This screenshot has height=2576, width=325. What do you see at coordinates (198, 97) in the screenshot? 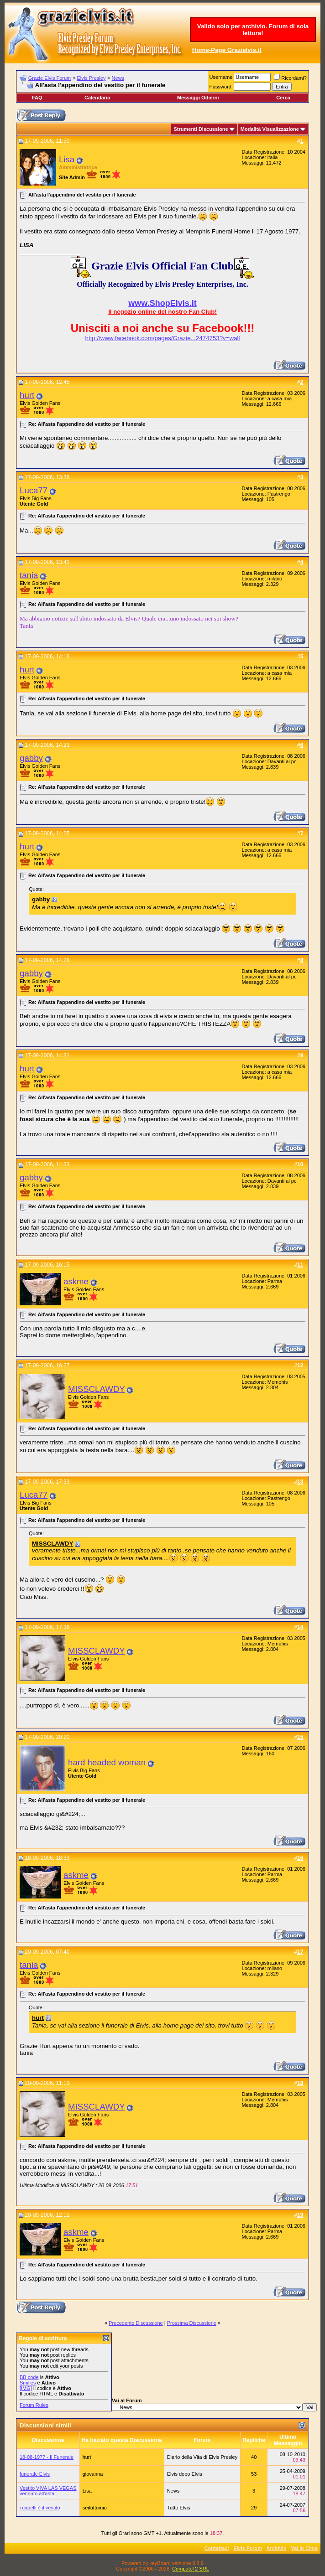
I see `Messaggi Odierni` at bounding box center [198, 97].